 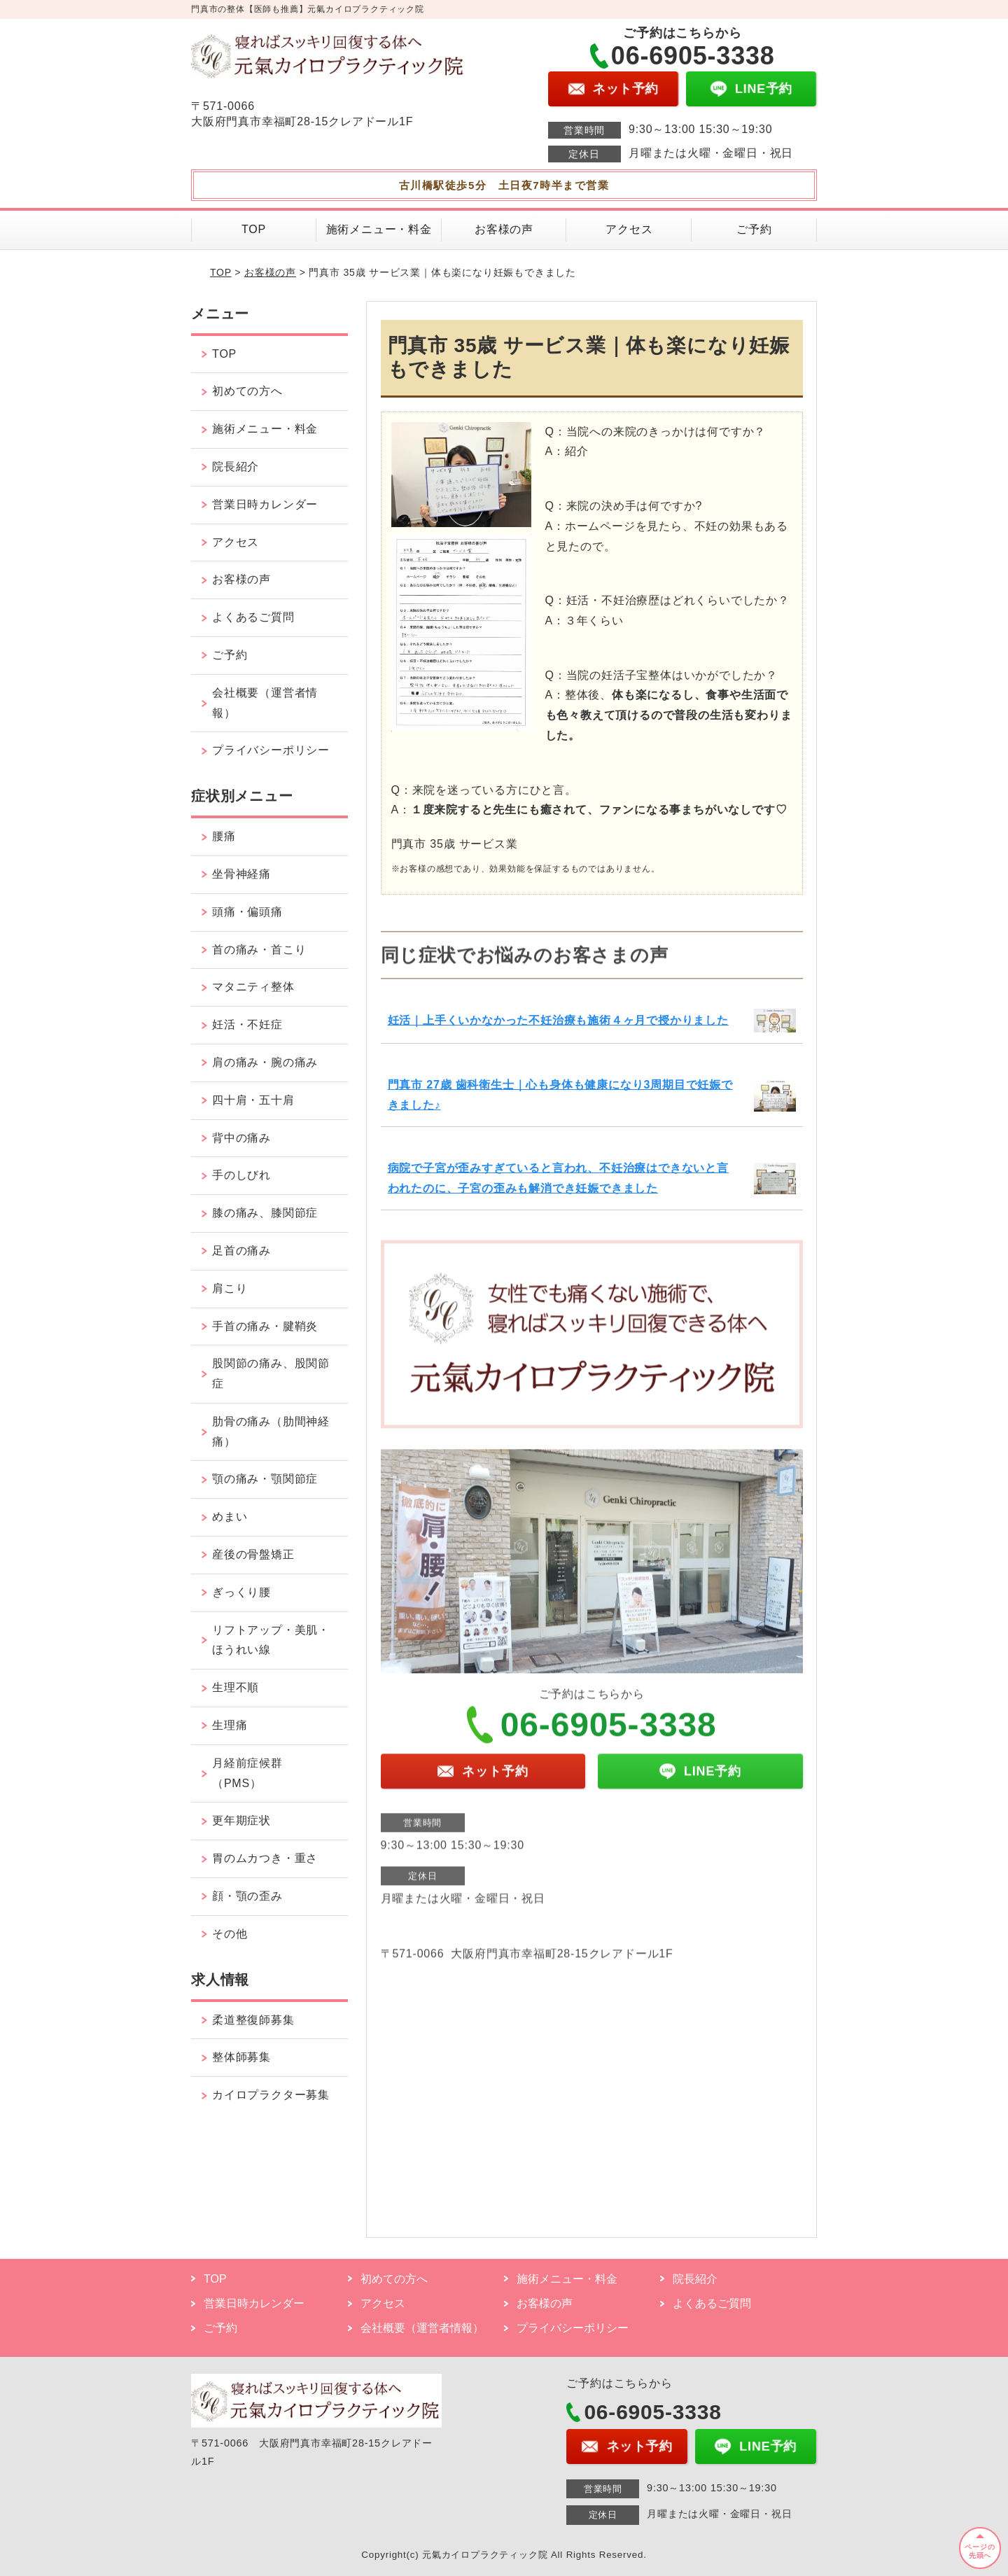 I want to click on ご予約, so click(x=753, y=229).